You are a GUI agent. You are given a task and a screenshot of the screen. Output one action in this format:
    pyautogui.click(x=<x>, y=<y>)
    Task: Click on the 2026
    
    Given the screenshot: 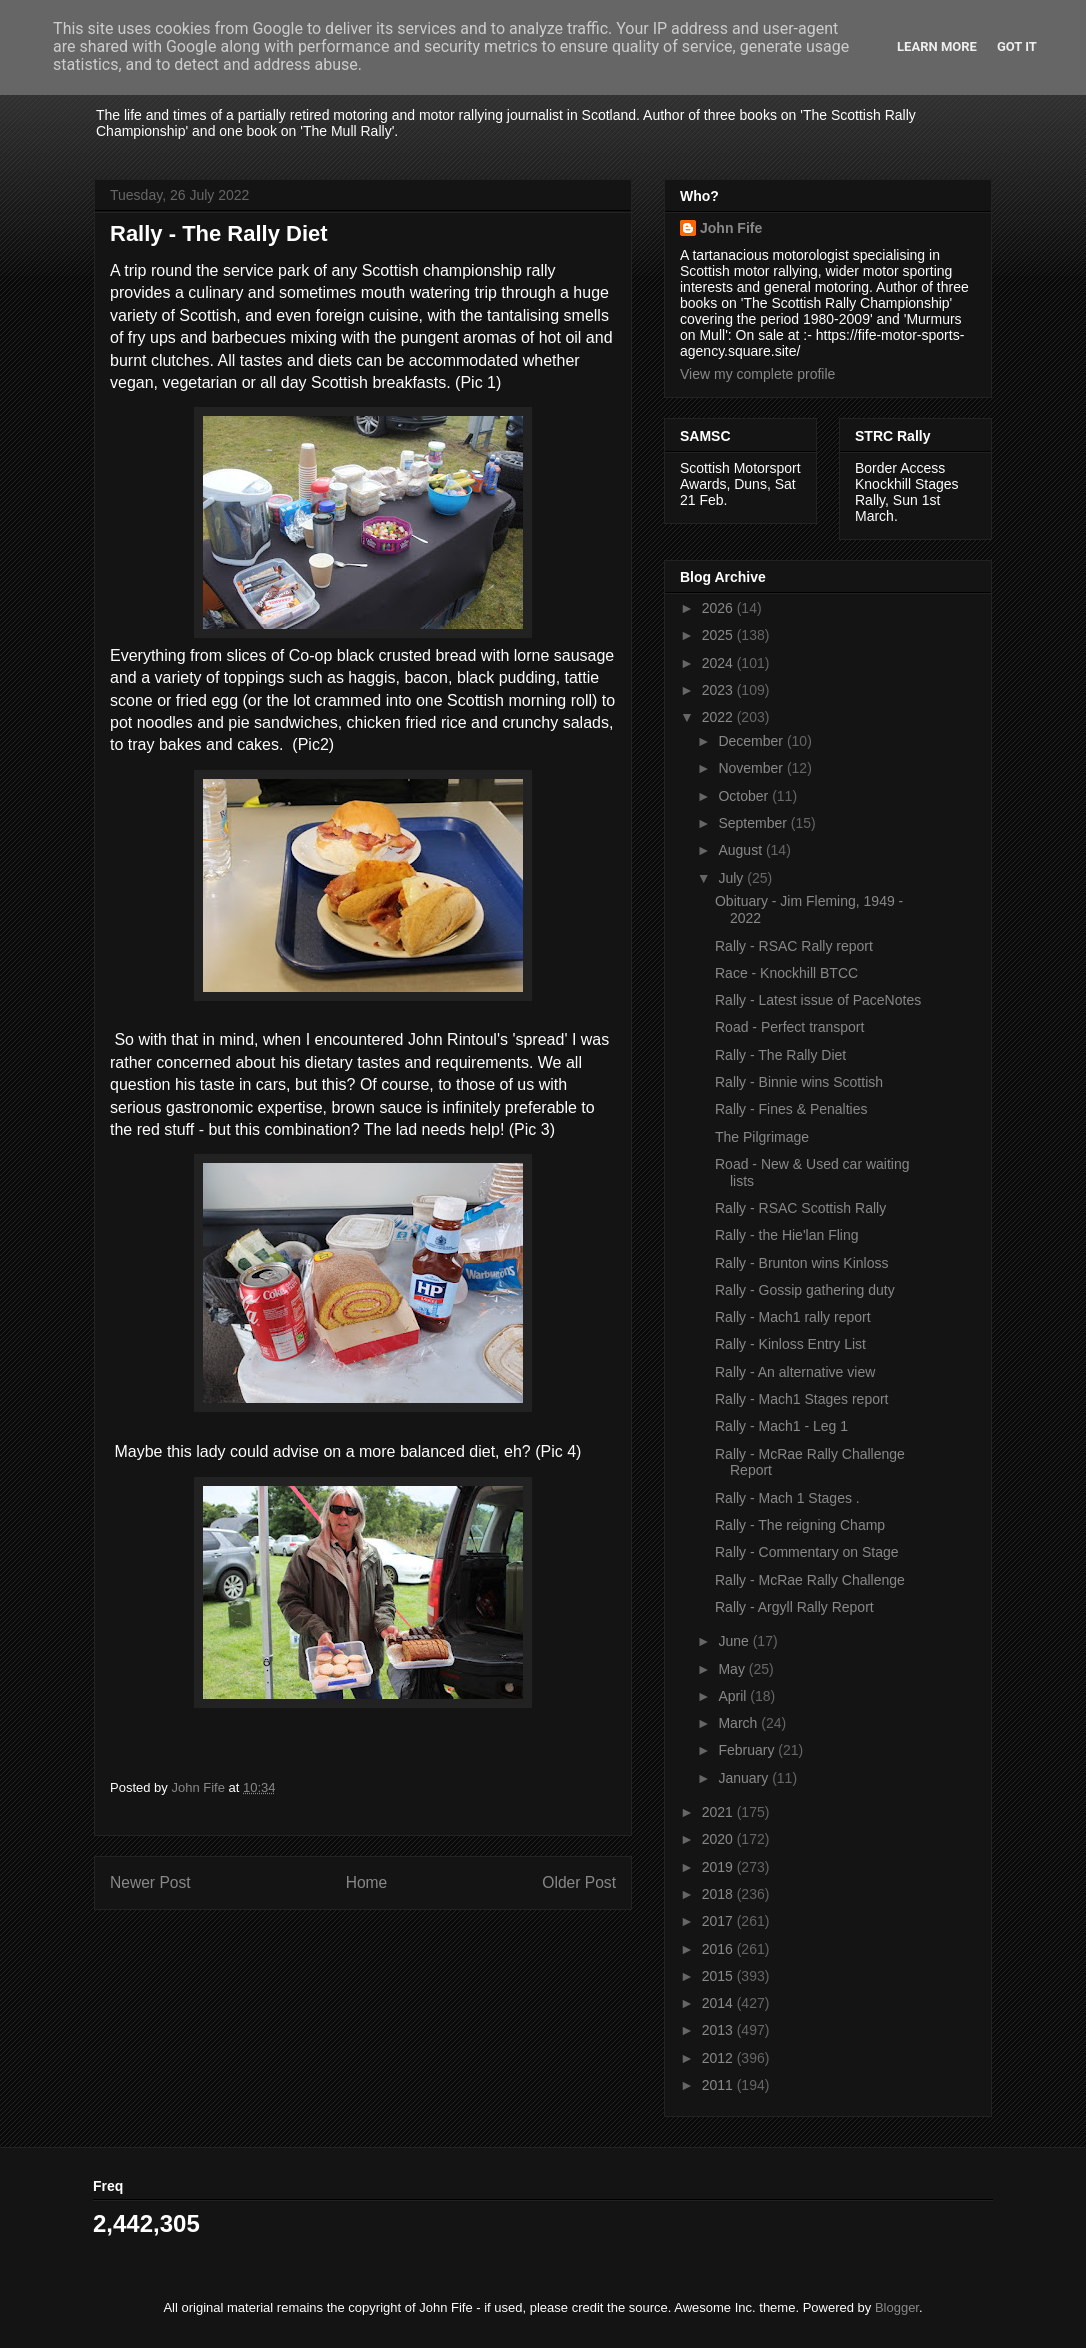 What is the action you would take?
    pyautogui.click(x=719, y=608)
    